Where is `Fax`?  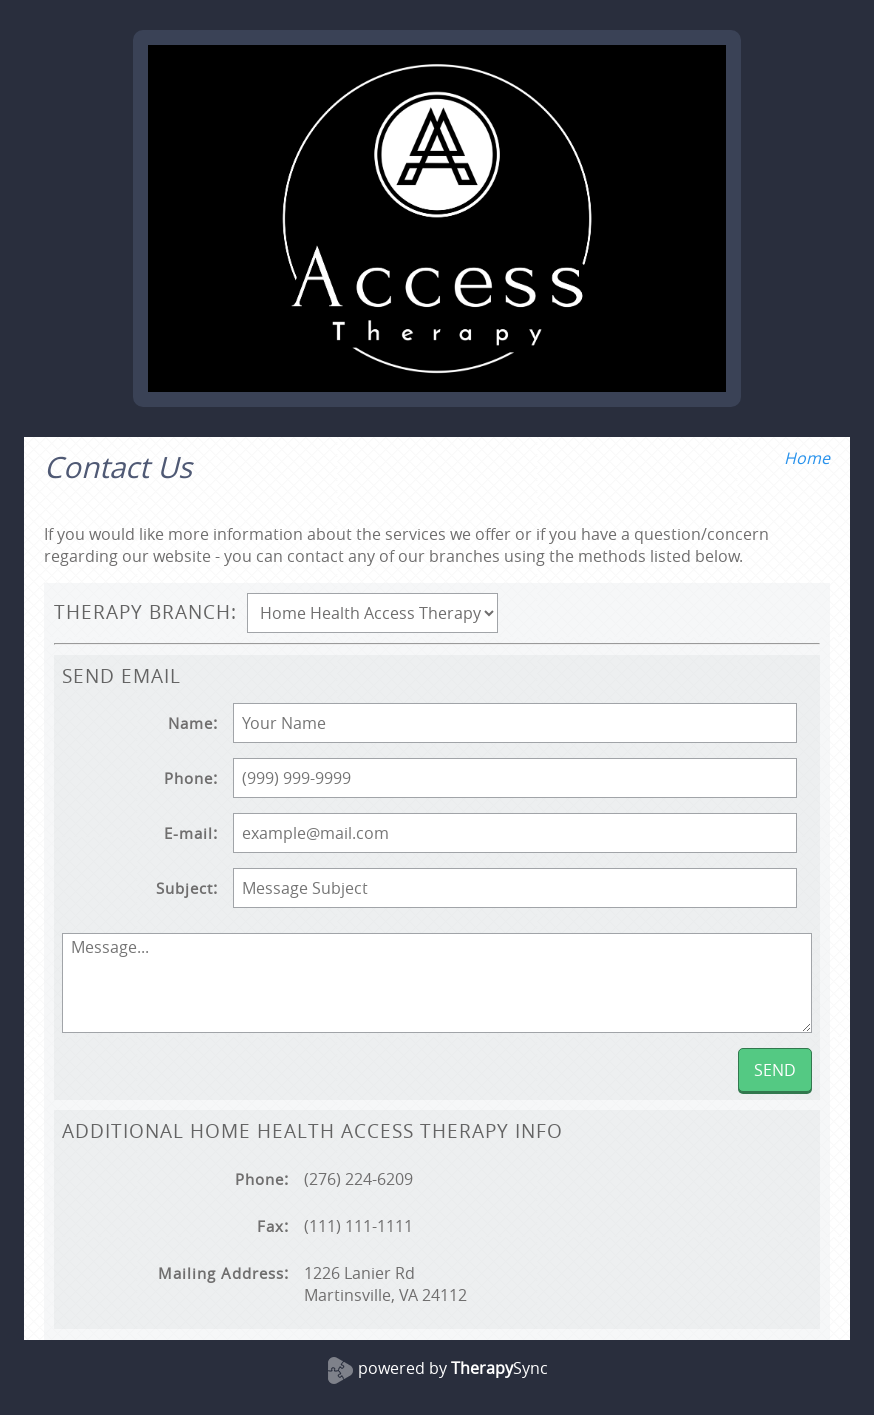
Fax is located at coordinates (270, 1226).